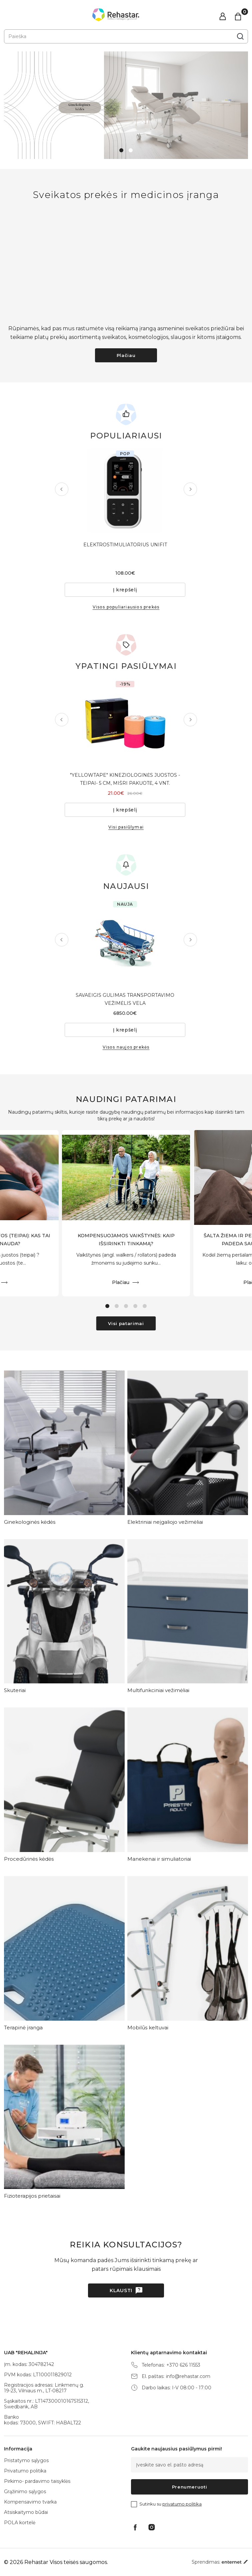  What do you see at coordinates (135, 1306) in the screenshot?
I see `4 [tab]` at bounding box center [135, 1306].